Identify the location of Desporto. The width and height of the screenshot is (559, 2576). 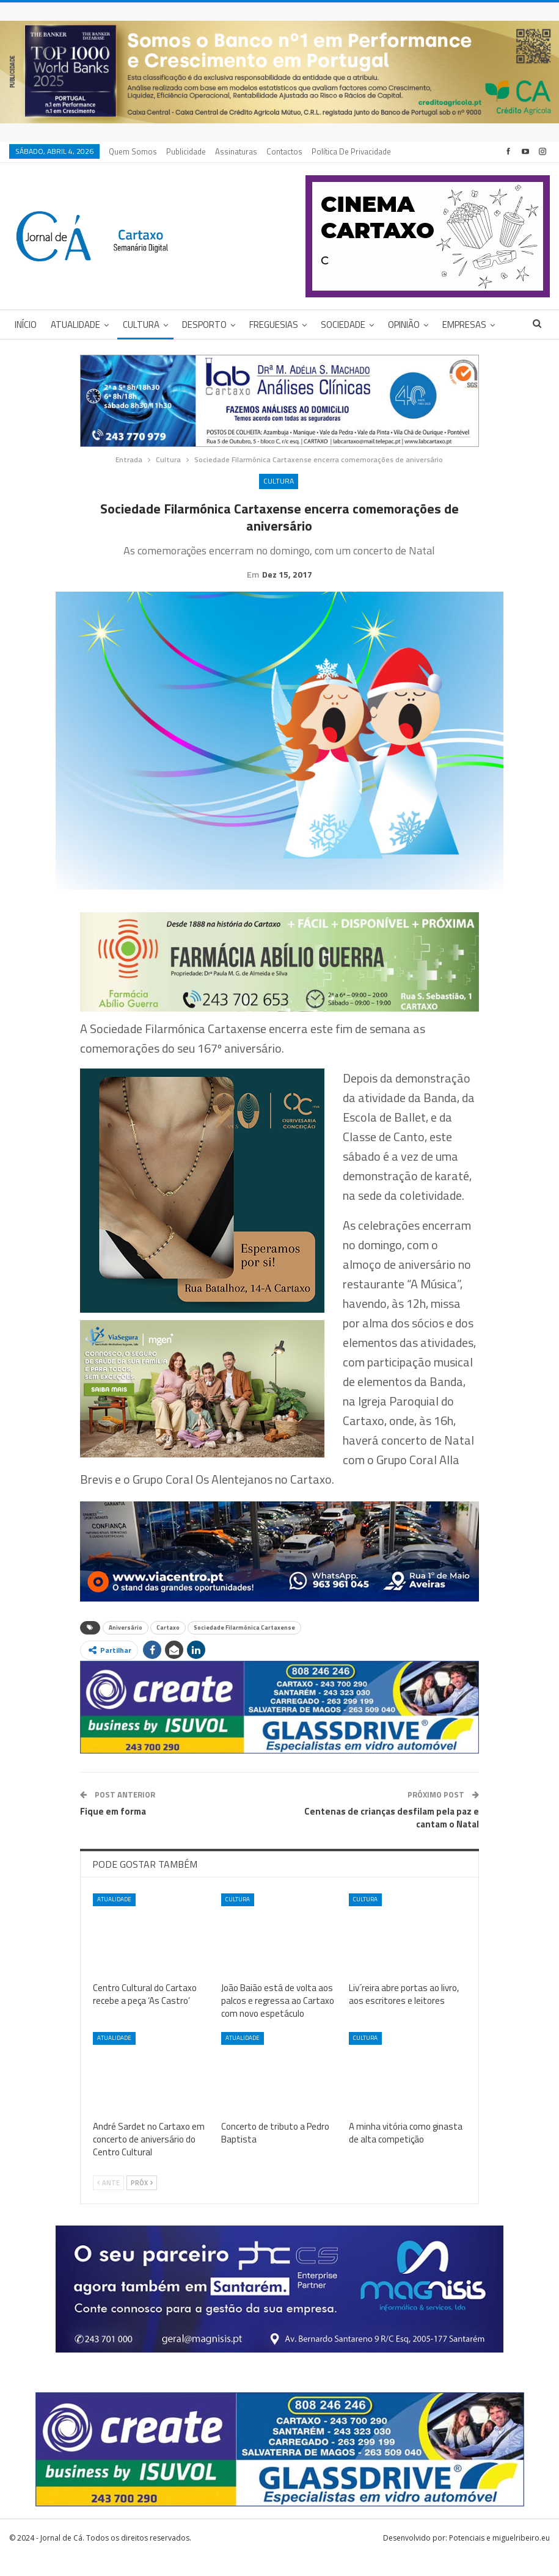
(204, 324).